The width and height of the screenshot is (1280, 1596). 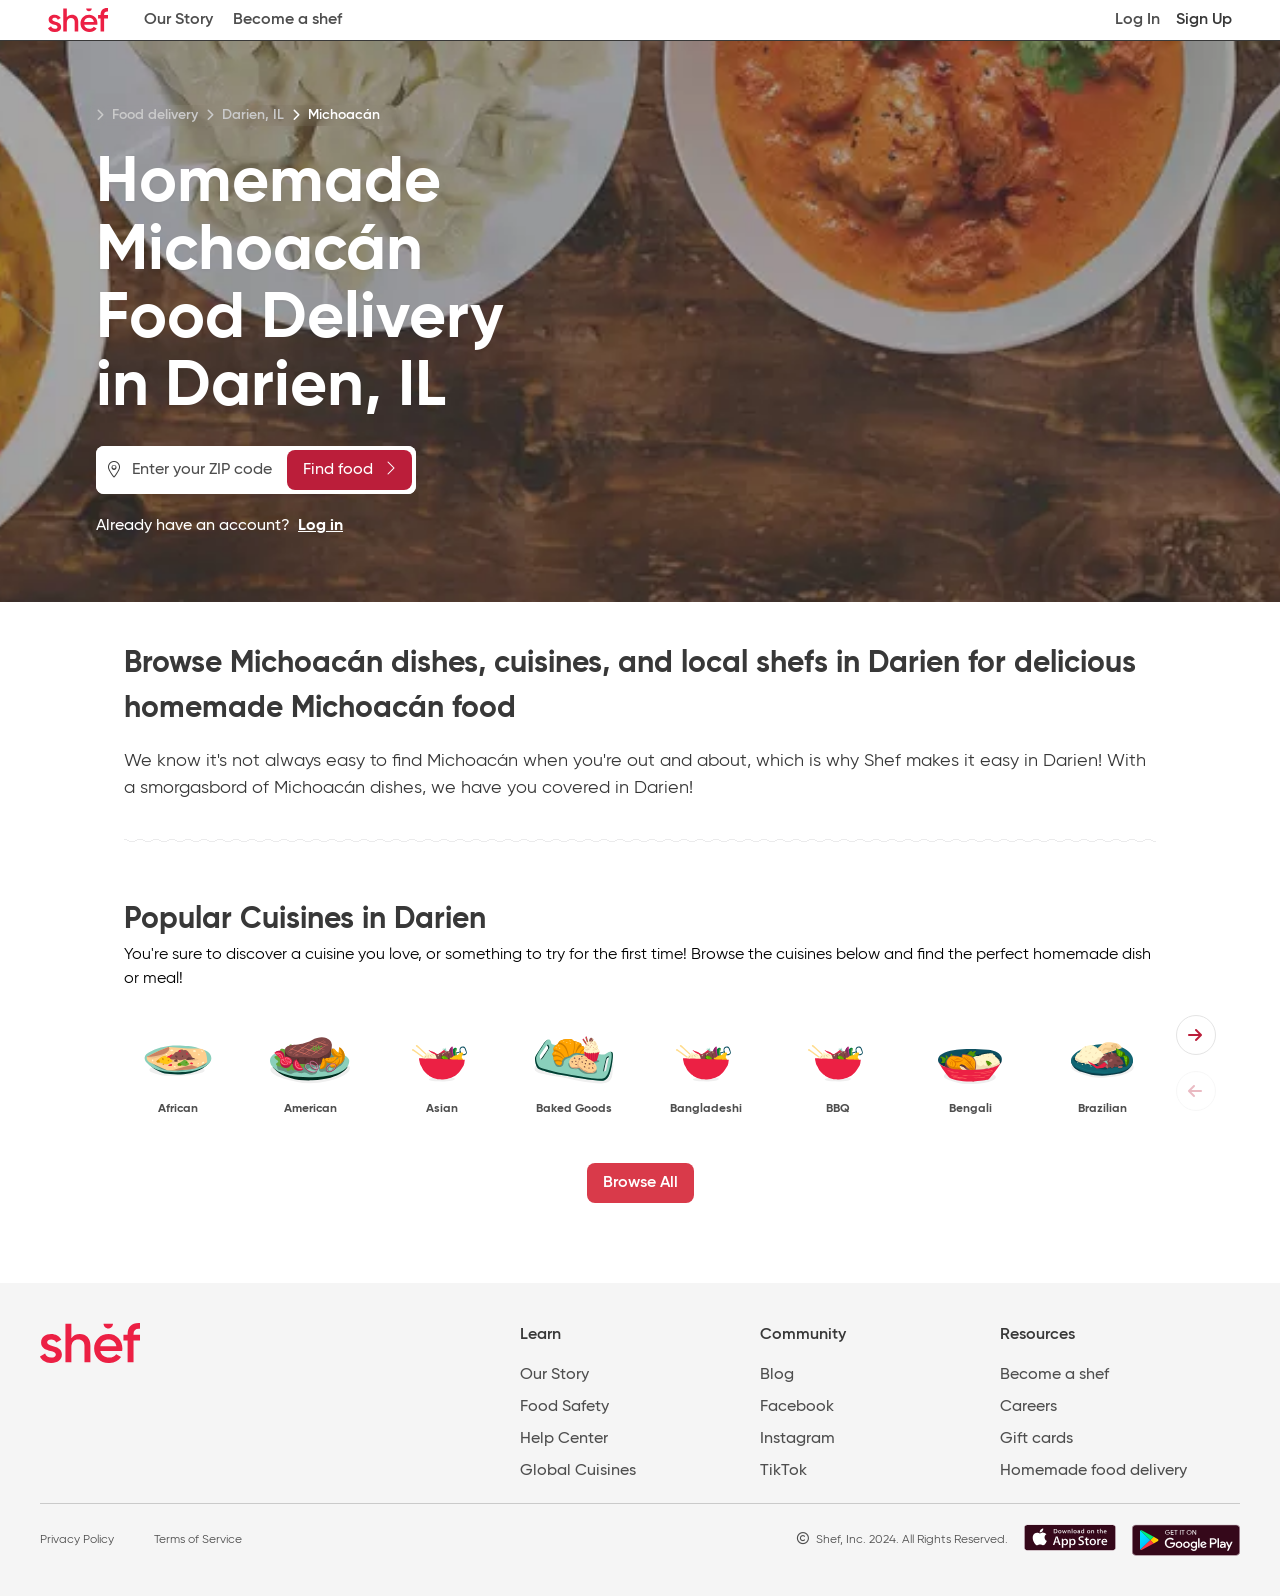 What do you see at coordinates (783, 1471) in the screenshot?
I see `TikTok` at bounding box center [783, 1471].